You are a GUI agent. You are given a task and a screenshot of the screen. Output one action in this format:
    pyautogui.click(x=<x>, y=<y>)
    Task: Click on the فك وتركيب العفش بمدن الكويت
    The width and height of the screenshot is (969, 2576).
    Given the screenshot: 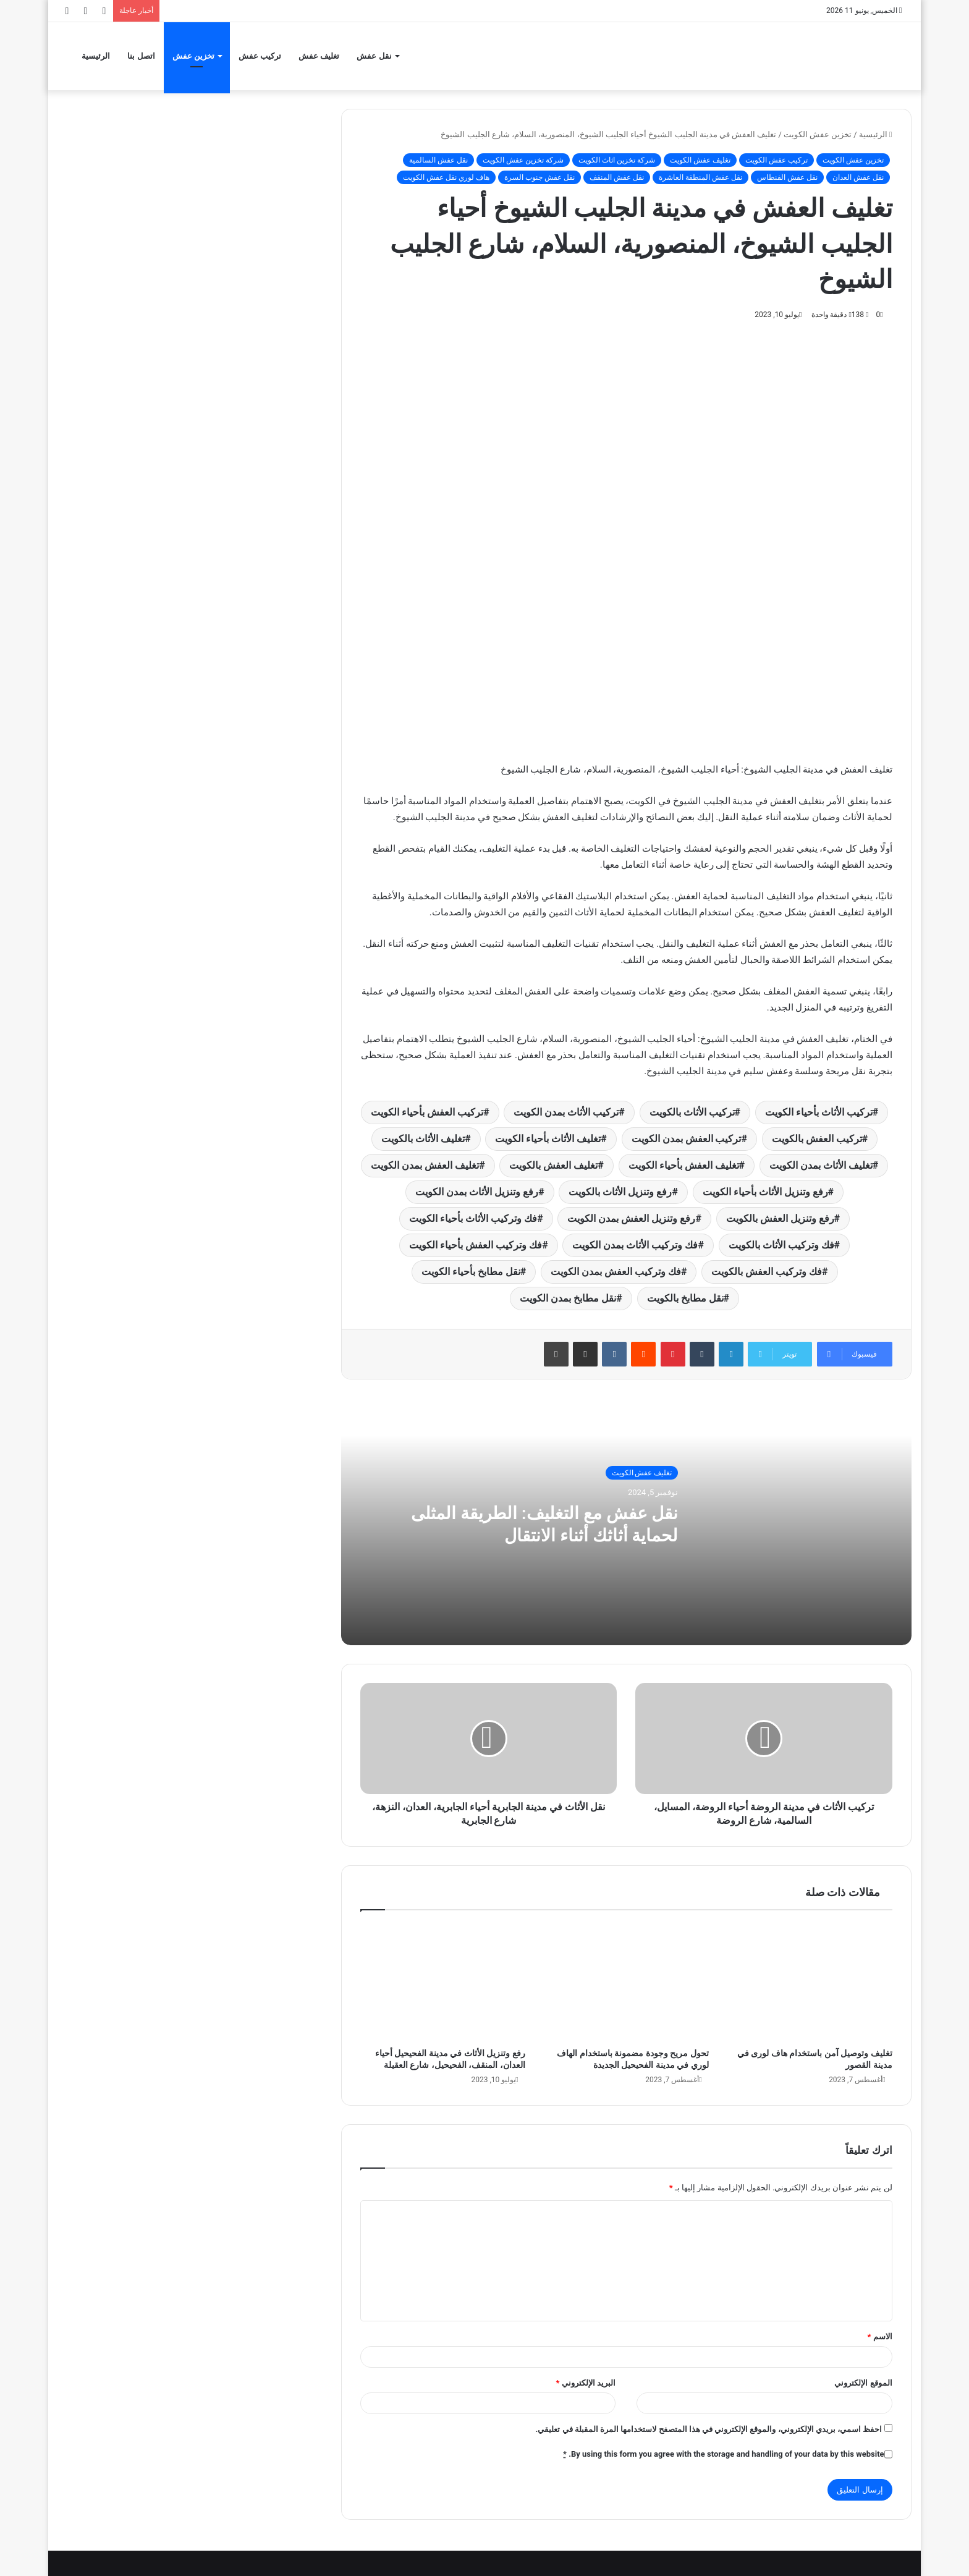 What is the action you would take?
    pyautogui.click(x=616, y=1271)
    